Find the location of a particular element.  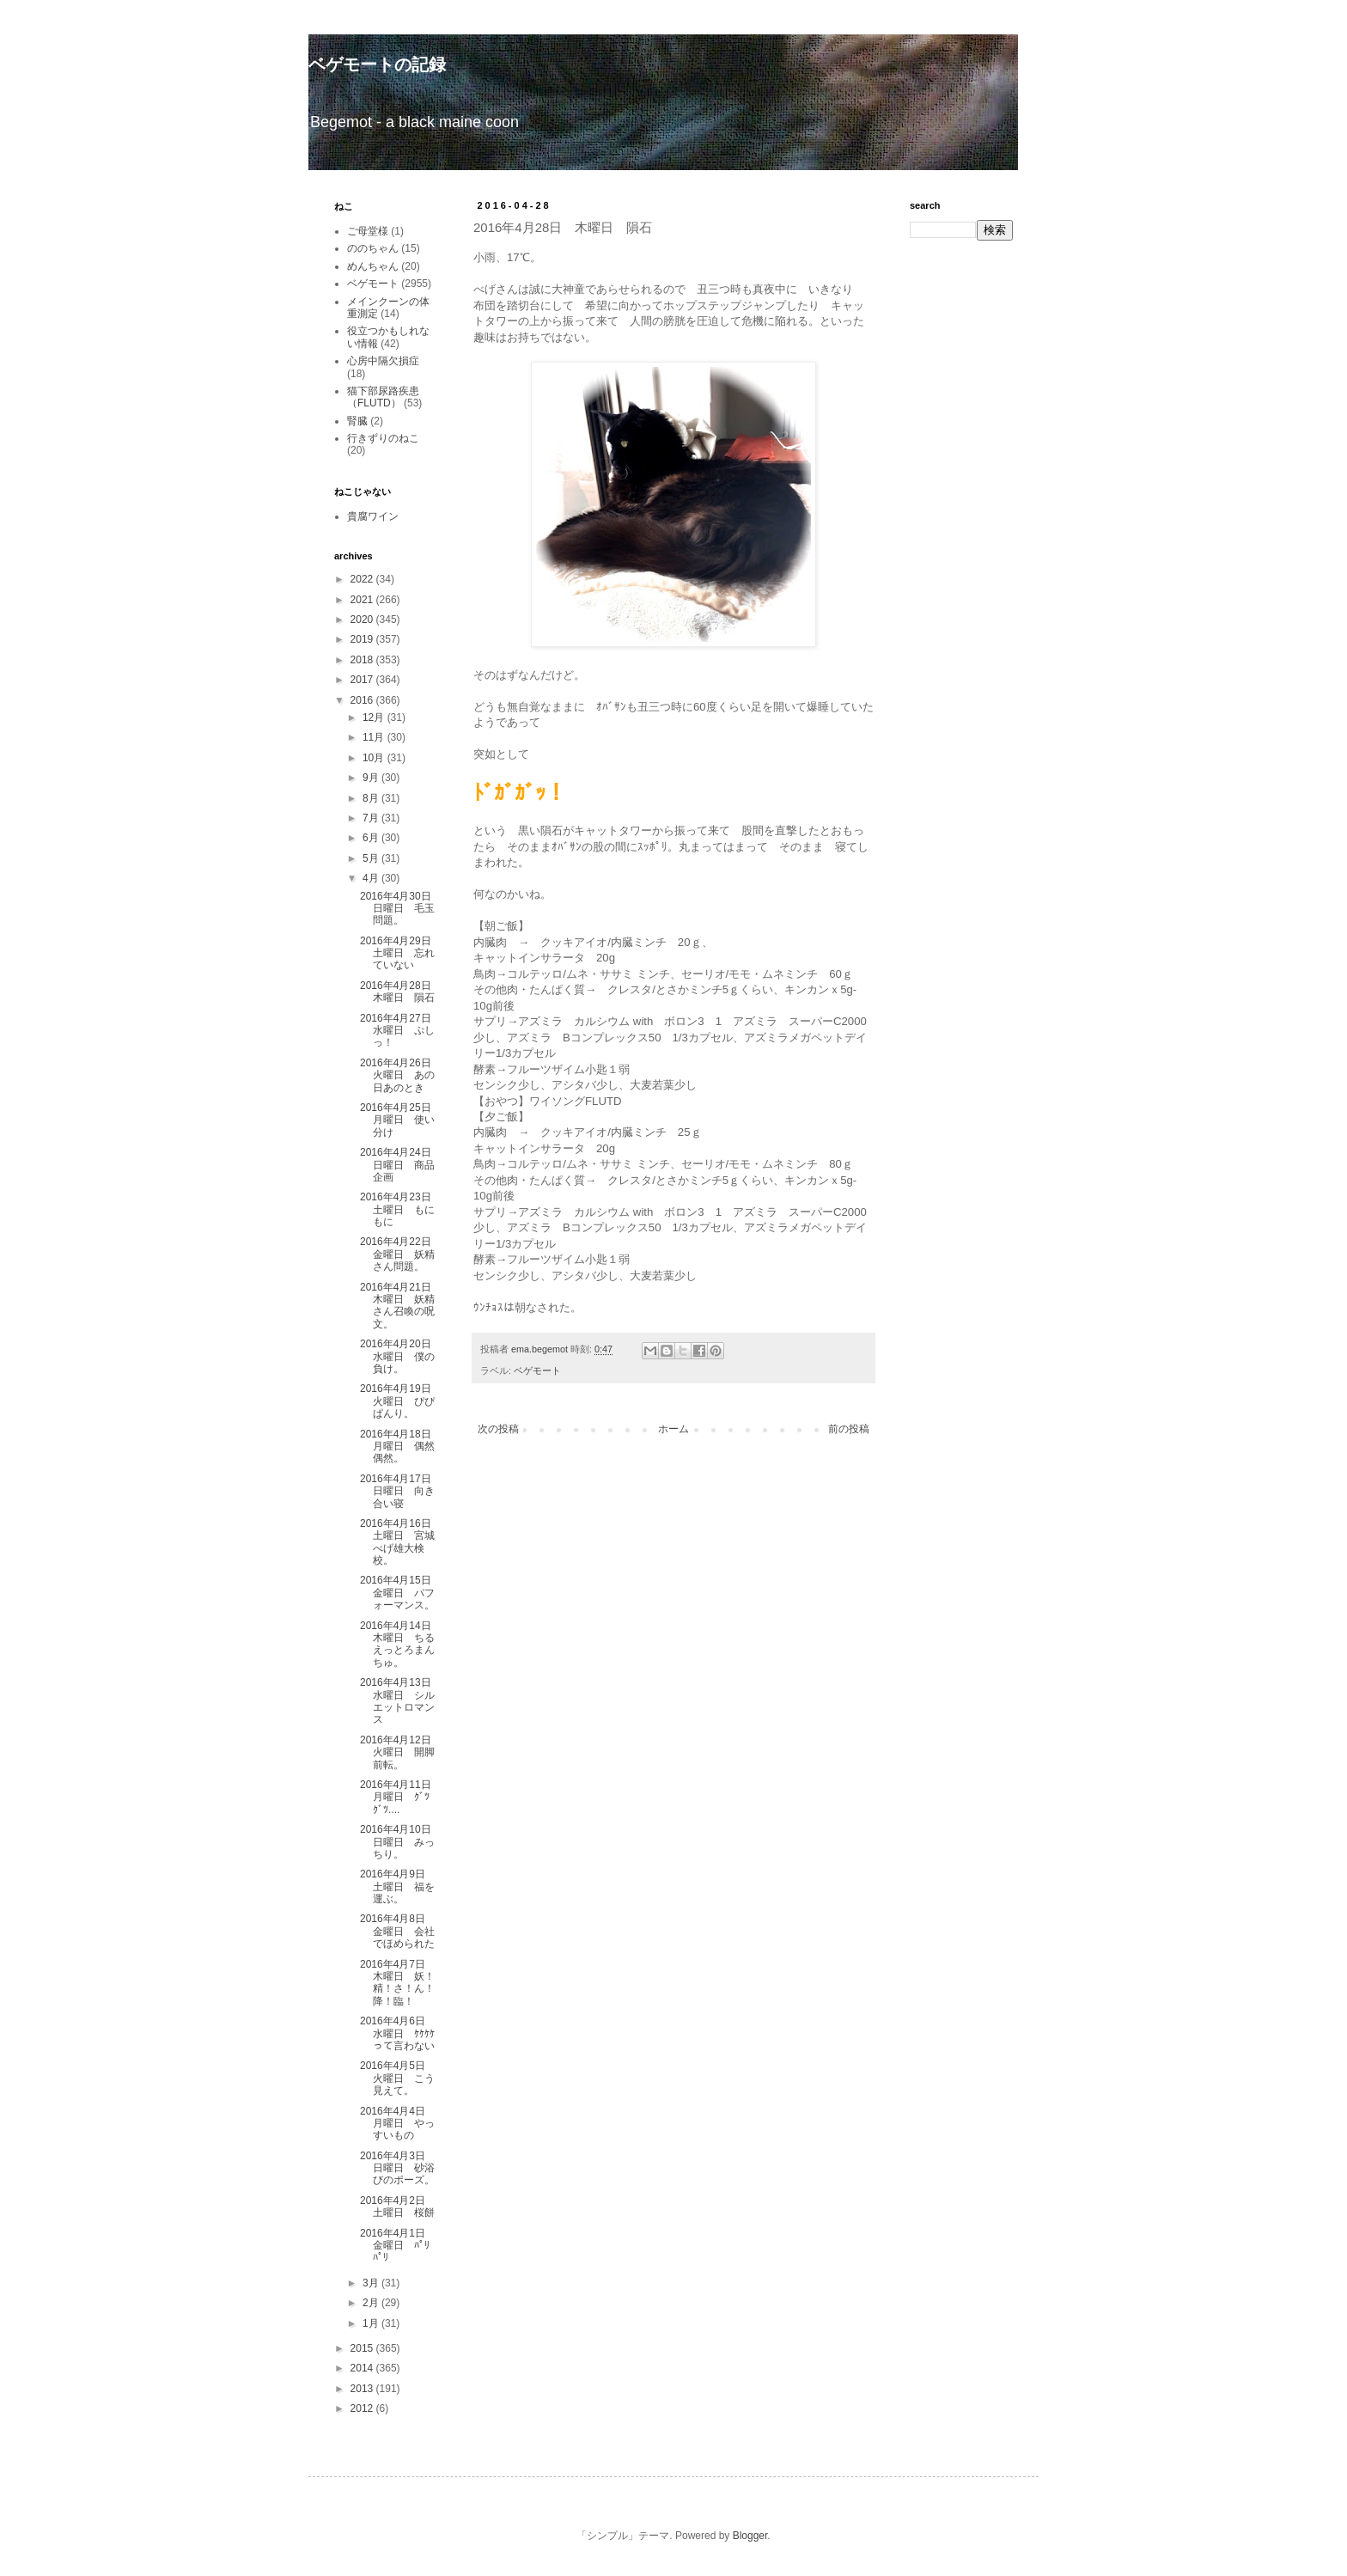

1月 is located at coordinates (372, 2323).